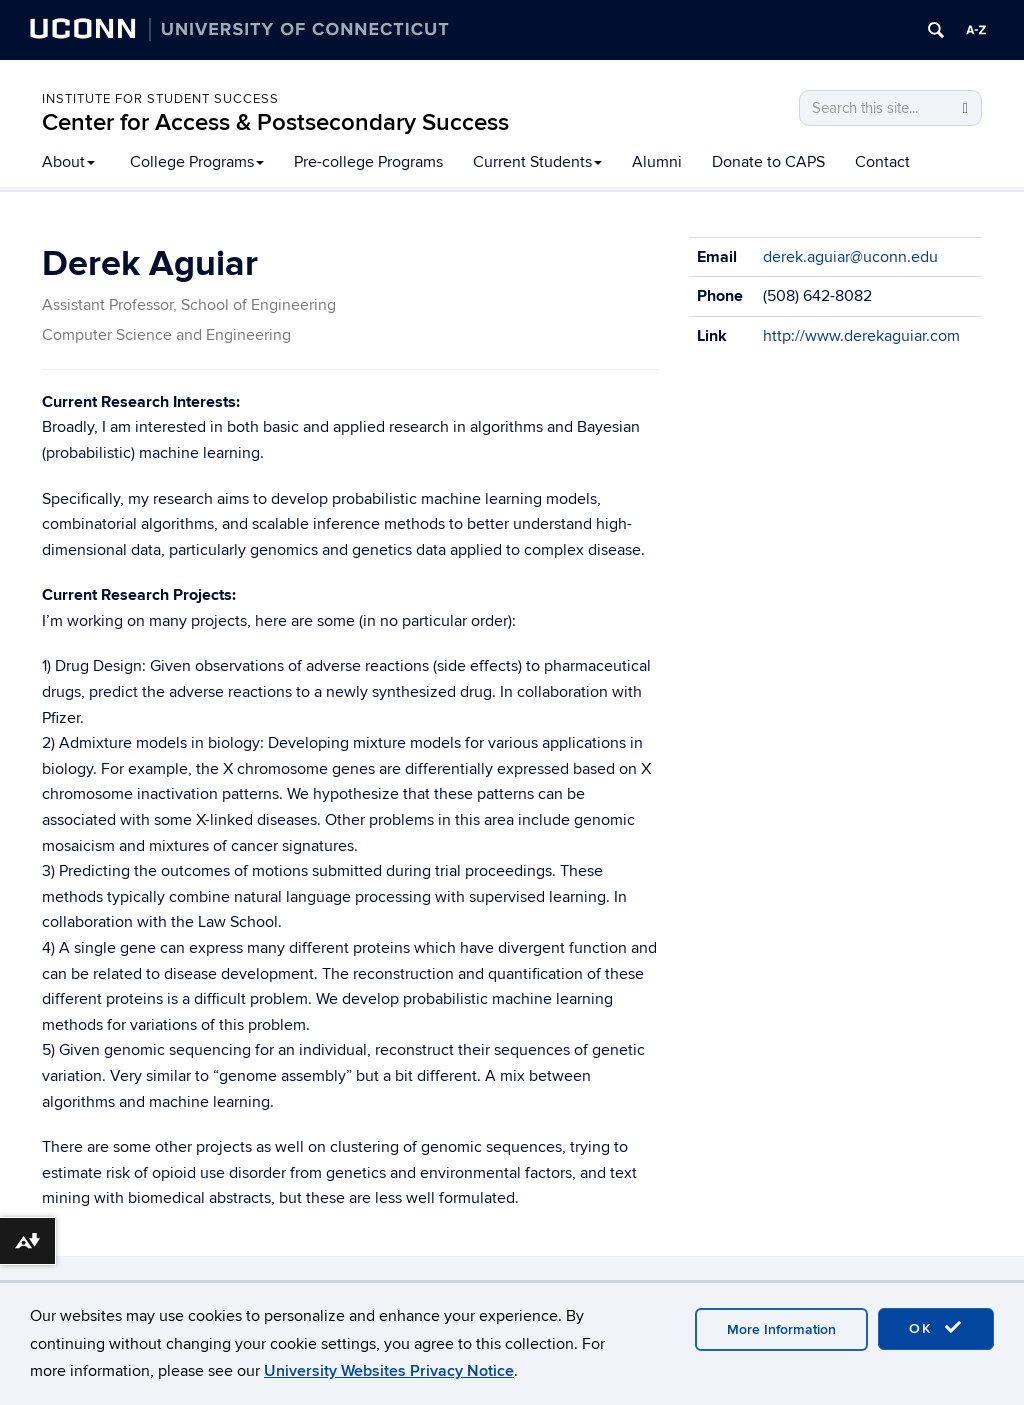  I want to click on University Websites Privacy Notice, so click(389, 1371).